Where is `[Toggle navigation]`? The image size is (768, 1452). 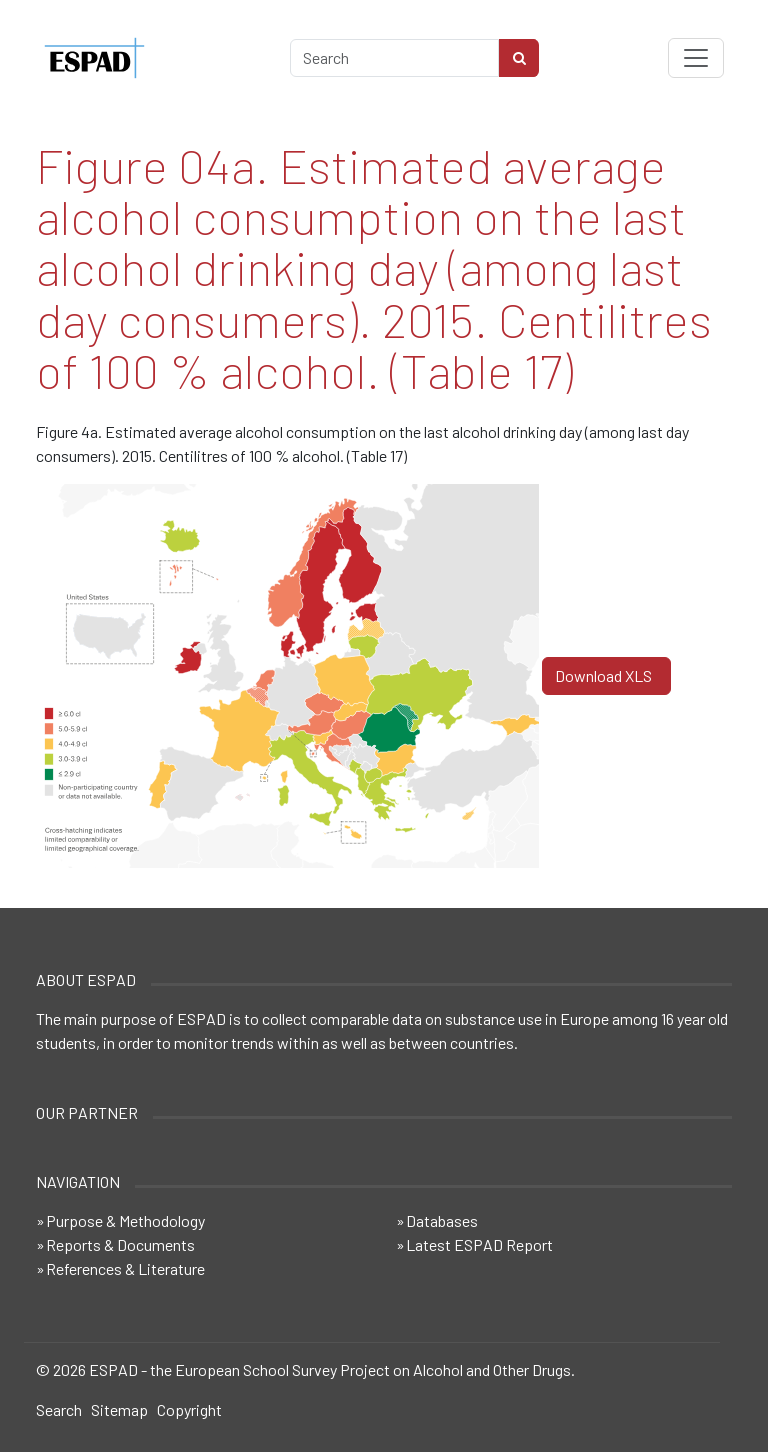 [Toggle navigation] is located at coordinates (696, 58).